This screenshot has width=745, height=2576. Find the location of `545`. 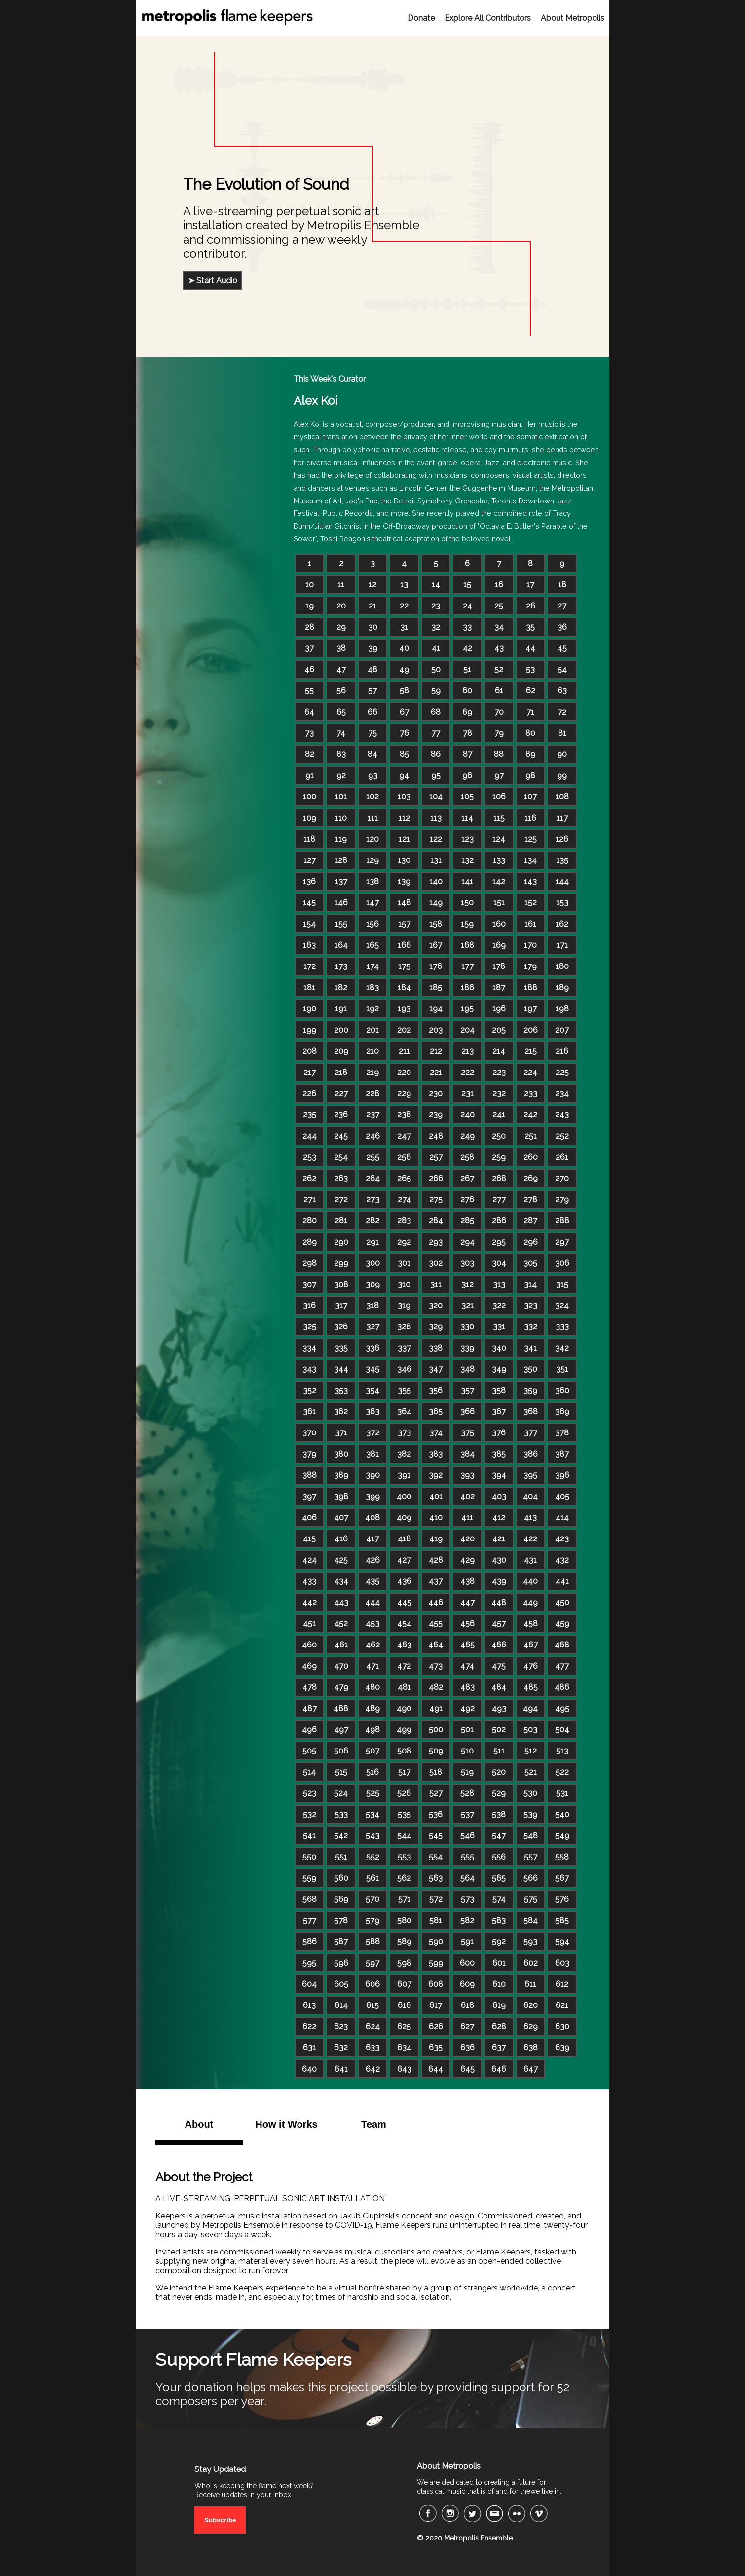

545 is located at coordinates (436, 1835).